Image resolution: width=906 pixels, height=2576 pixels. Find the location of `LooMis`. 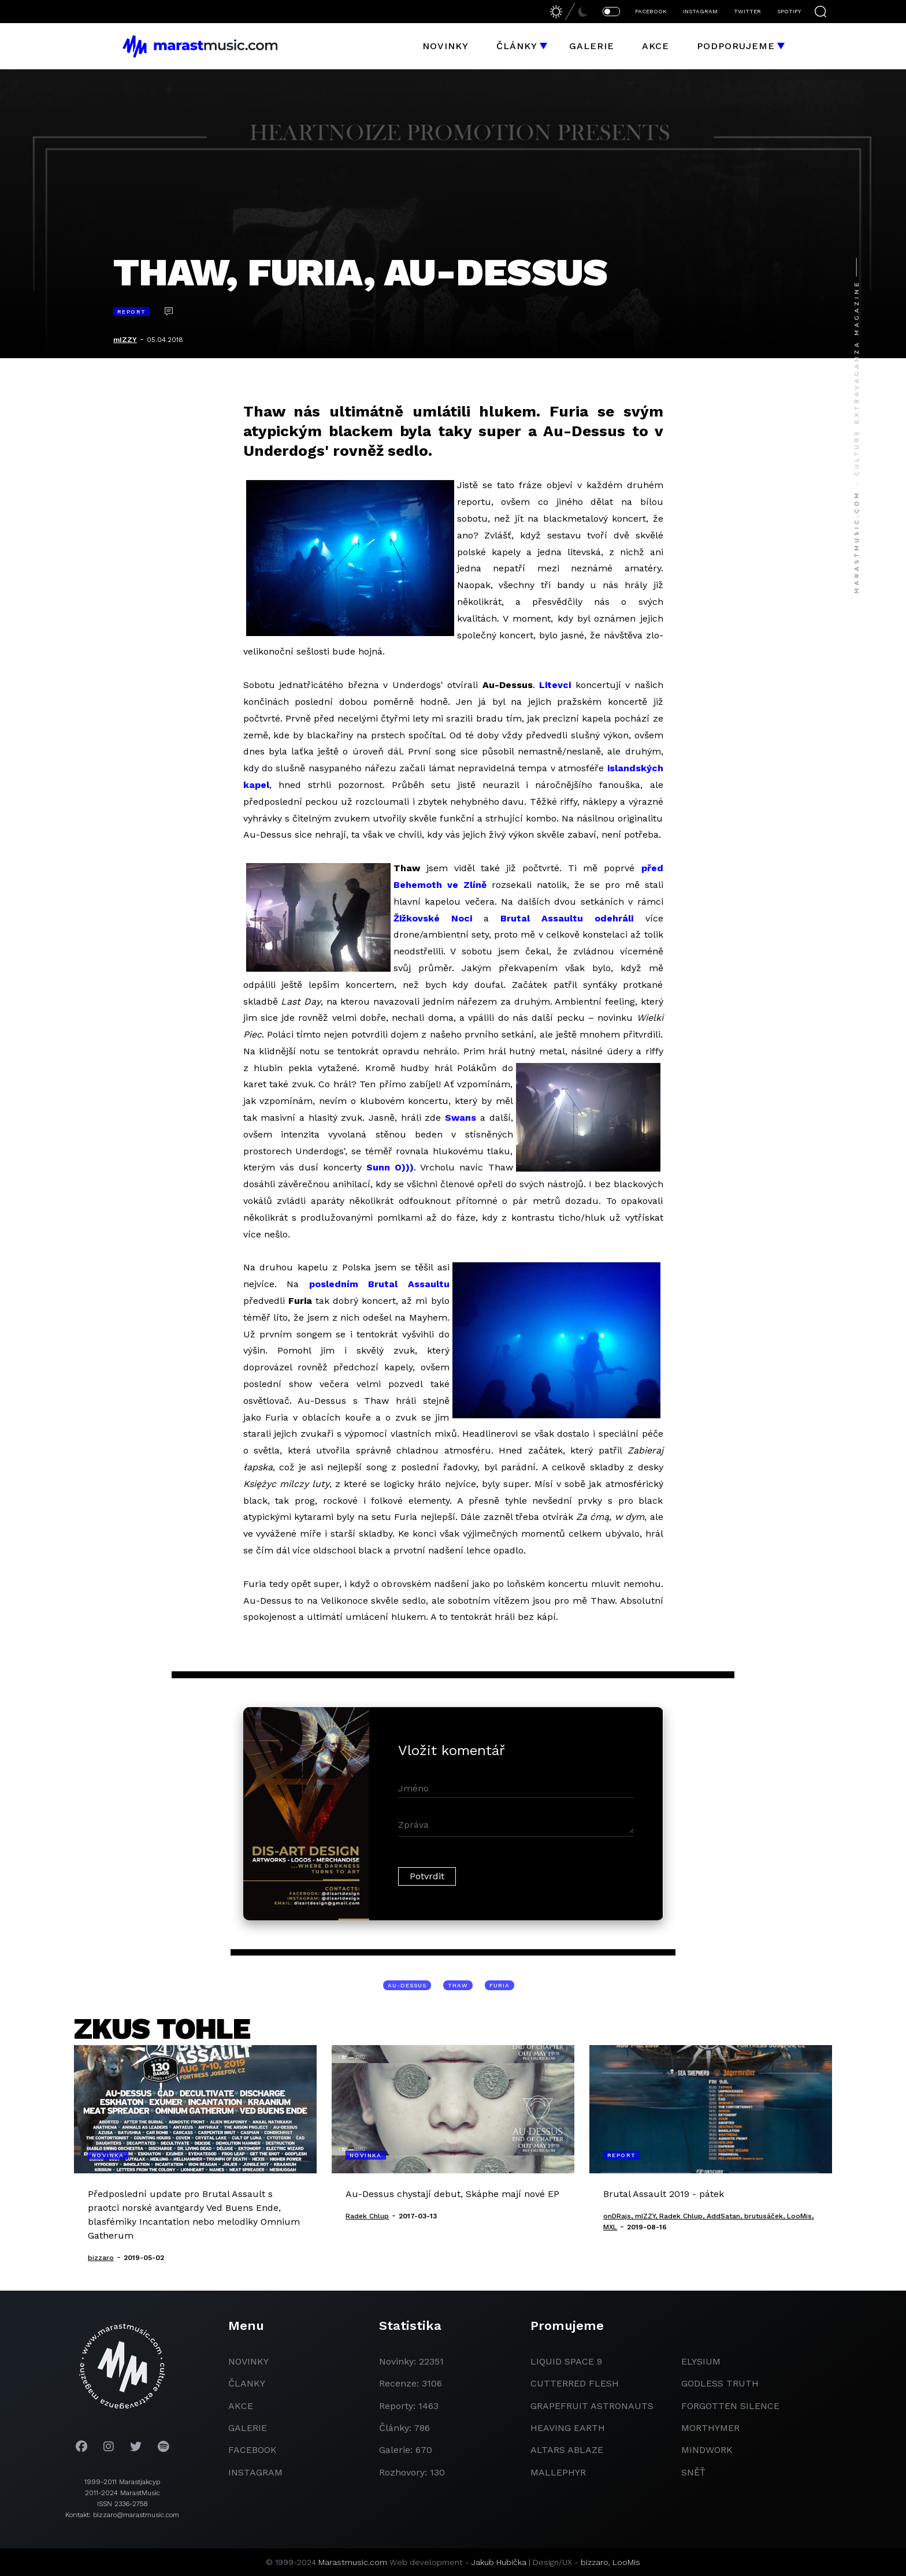

LooMis is located at coordinates (626, 2562).